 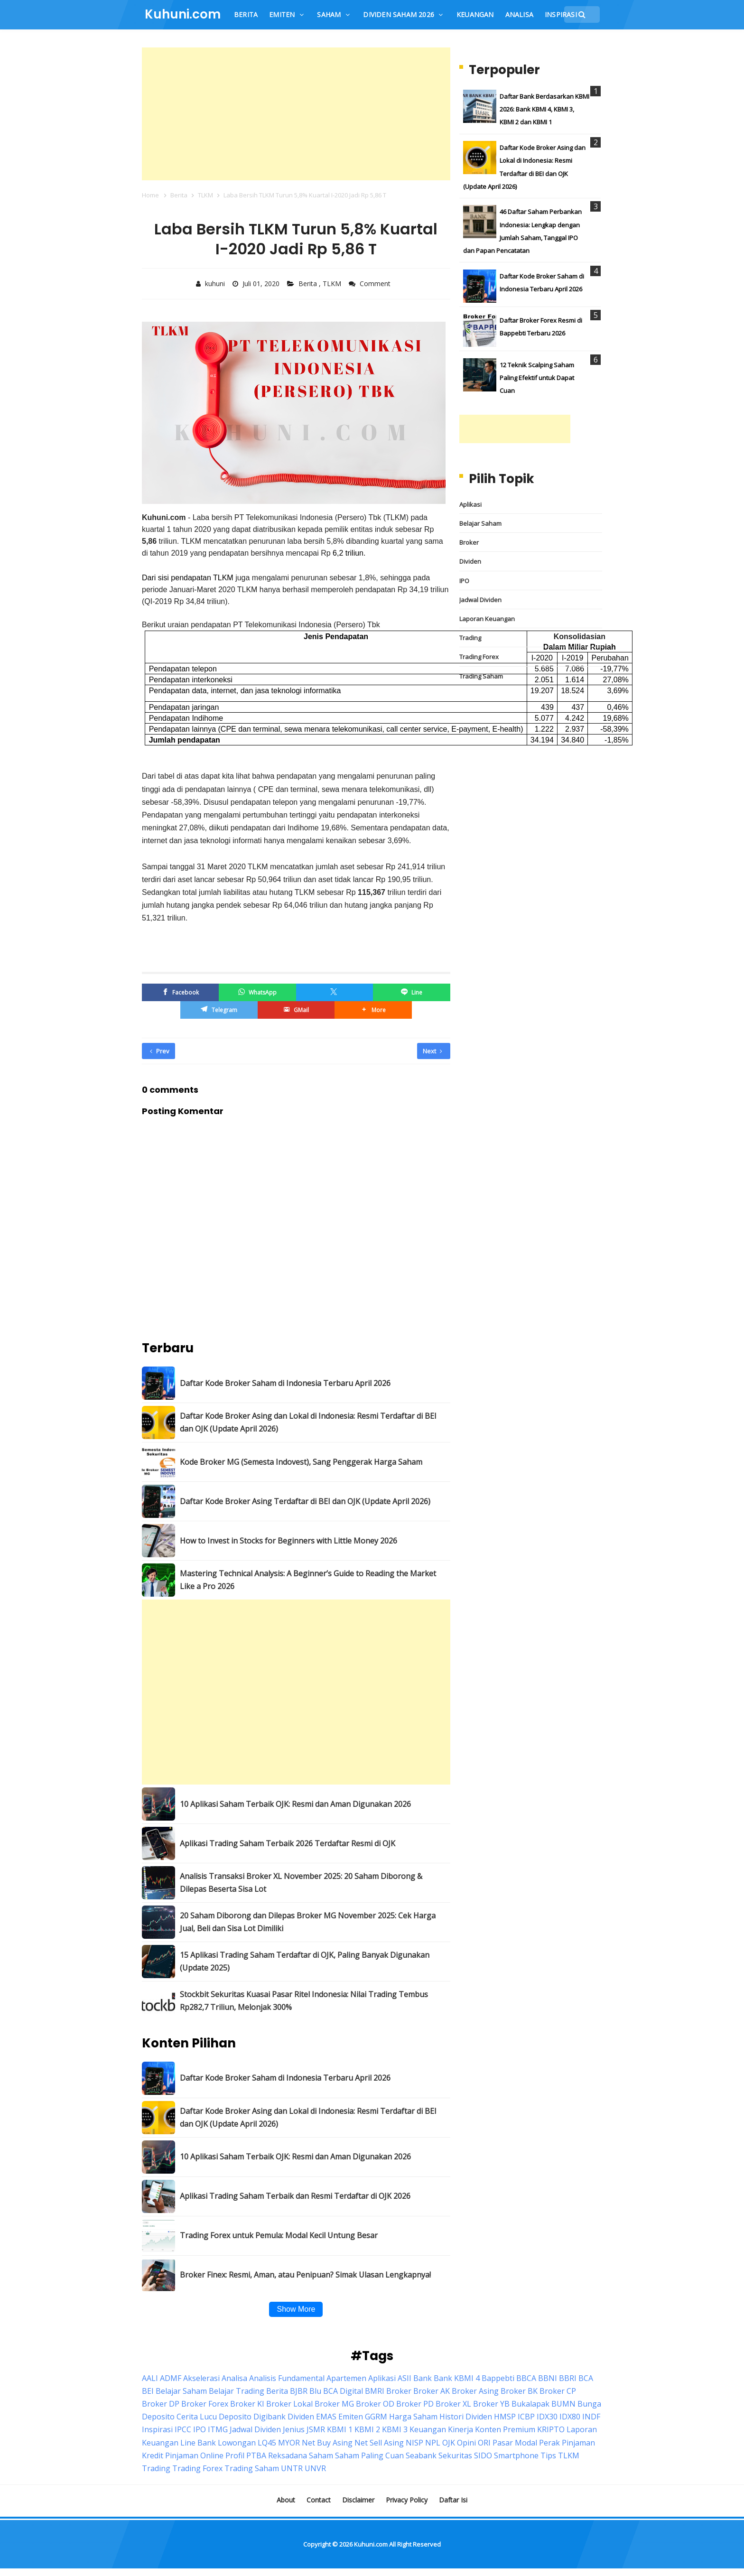 What do you see at coordinates (453, 2404) in the screenshot?
I see `Broker XL` at bounding box center [453, 2404].